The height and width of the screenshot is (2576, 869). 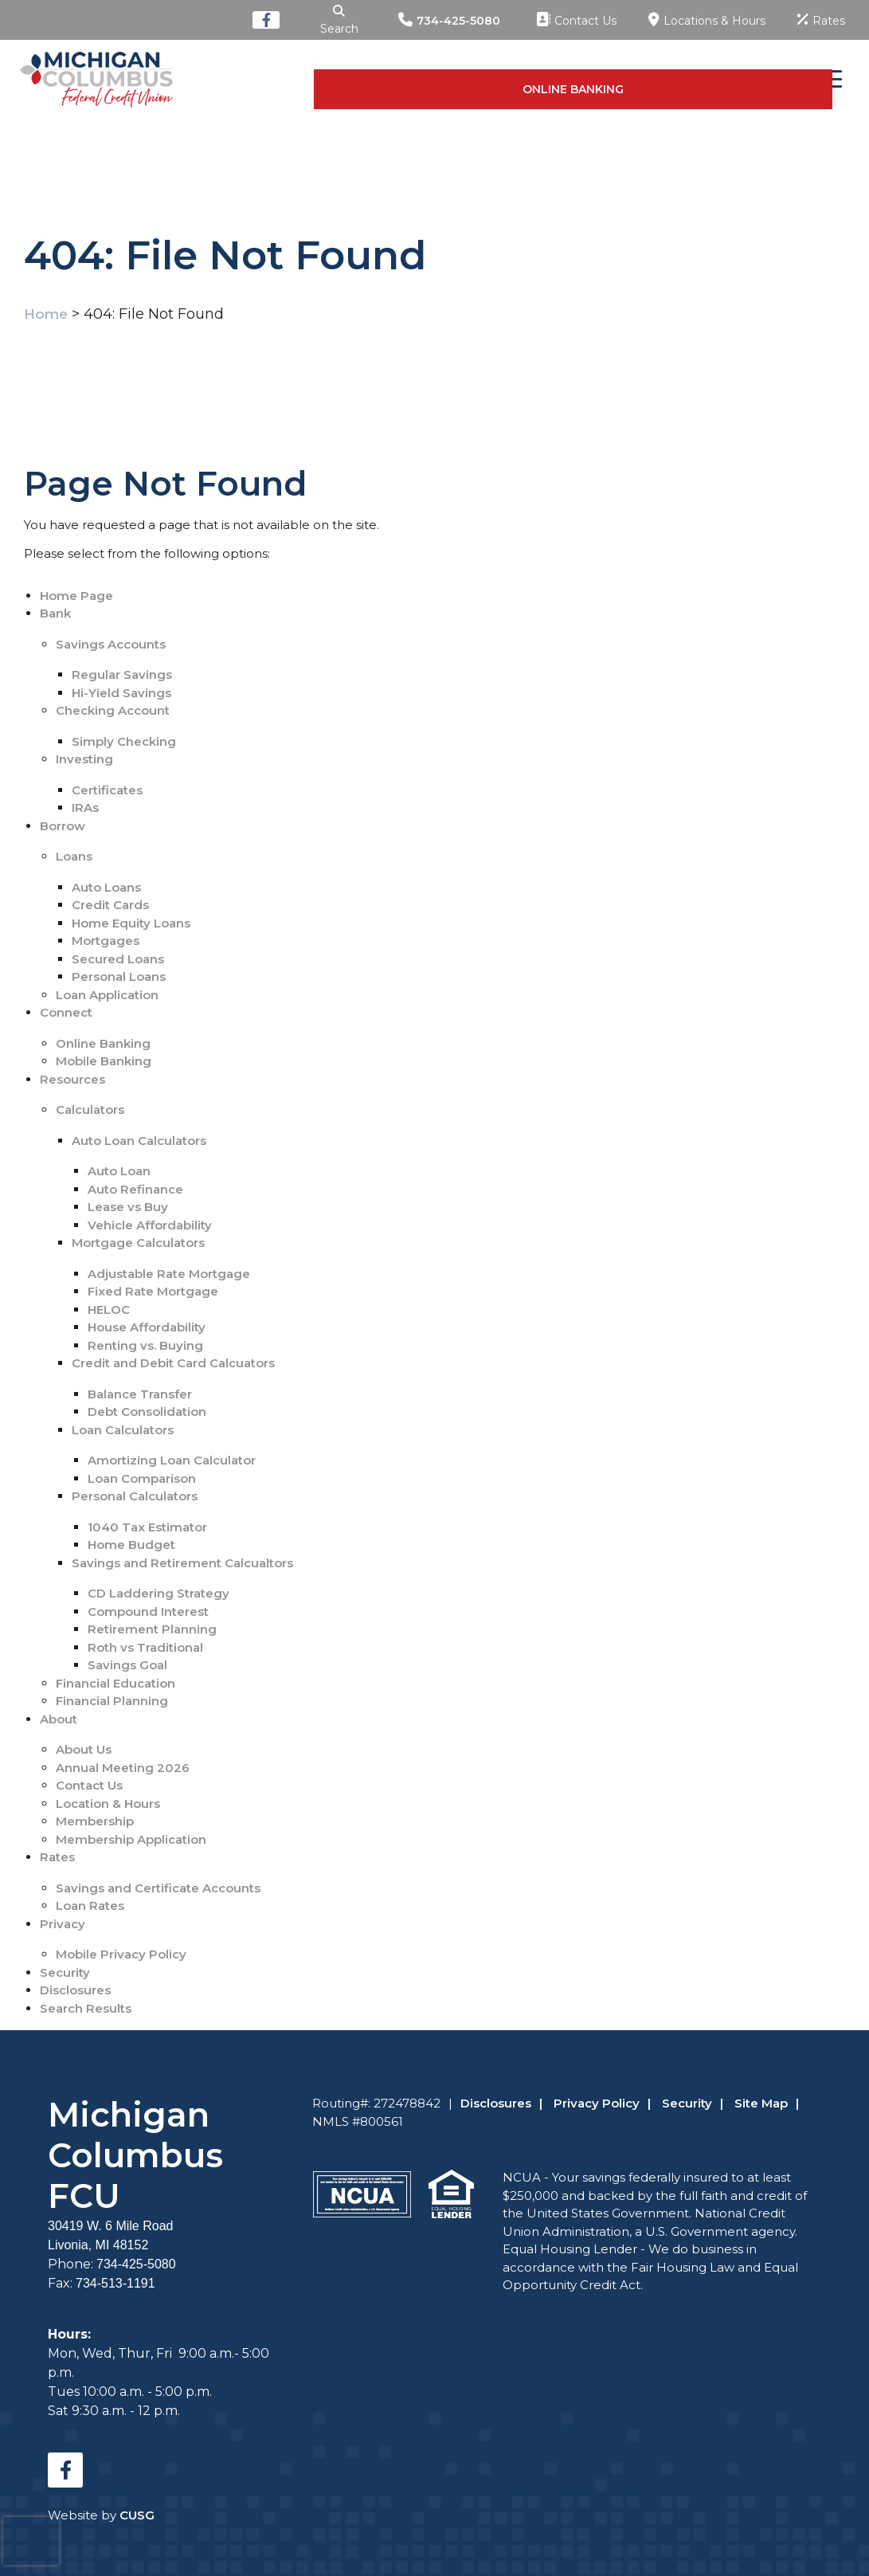 I want to click on Location & Hours, so click(x=108, y=1803).